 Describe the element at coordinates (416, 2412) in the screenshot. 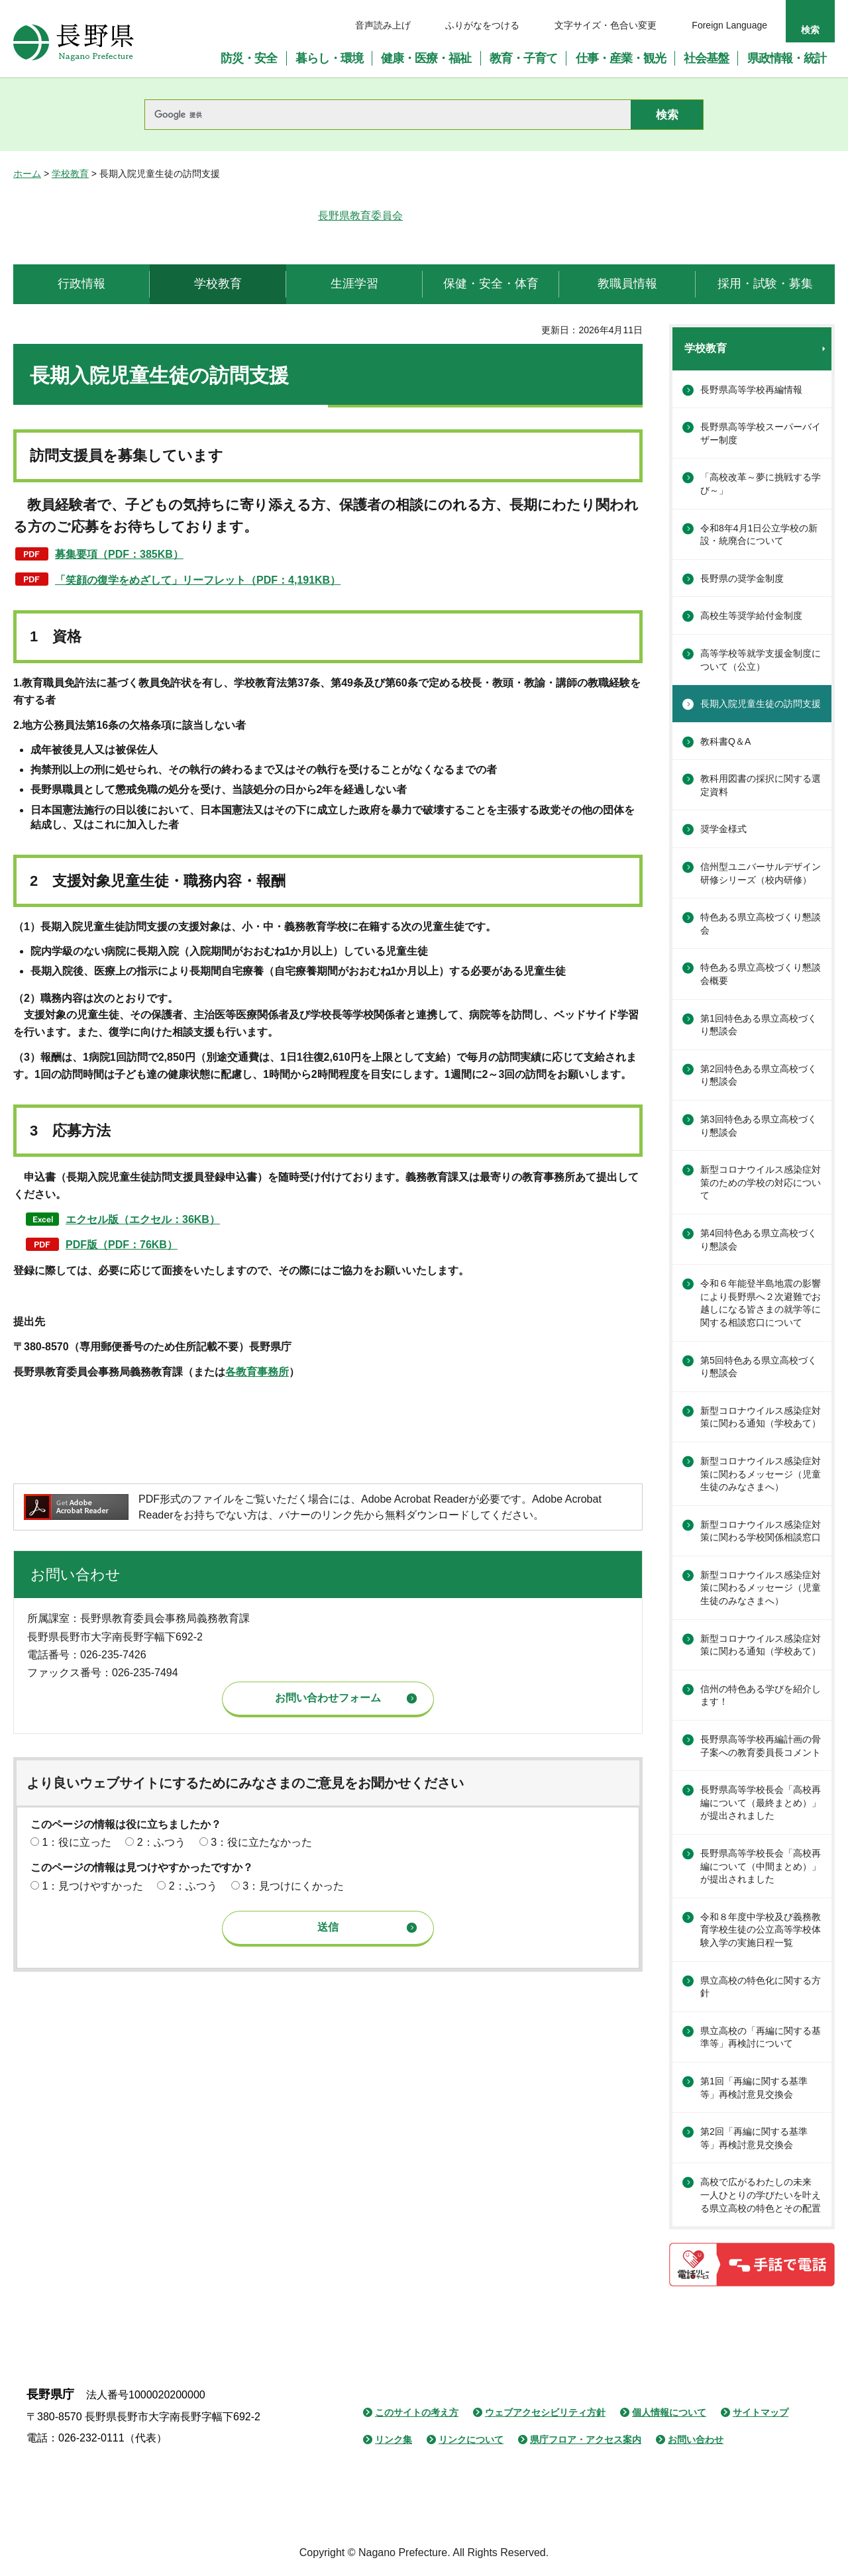

I see `このサイトの考え方` at that location.